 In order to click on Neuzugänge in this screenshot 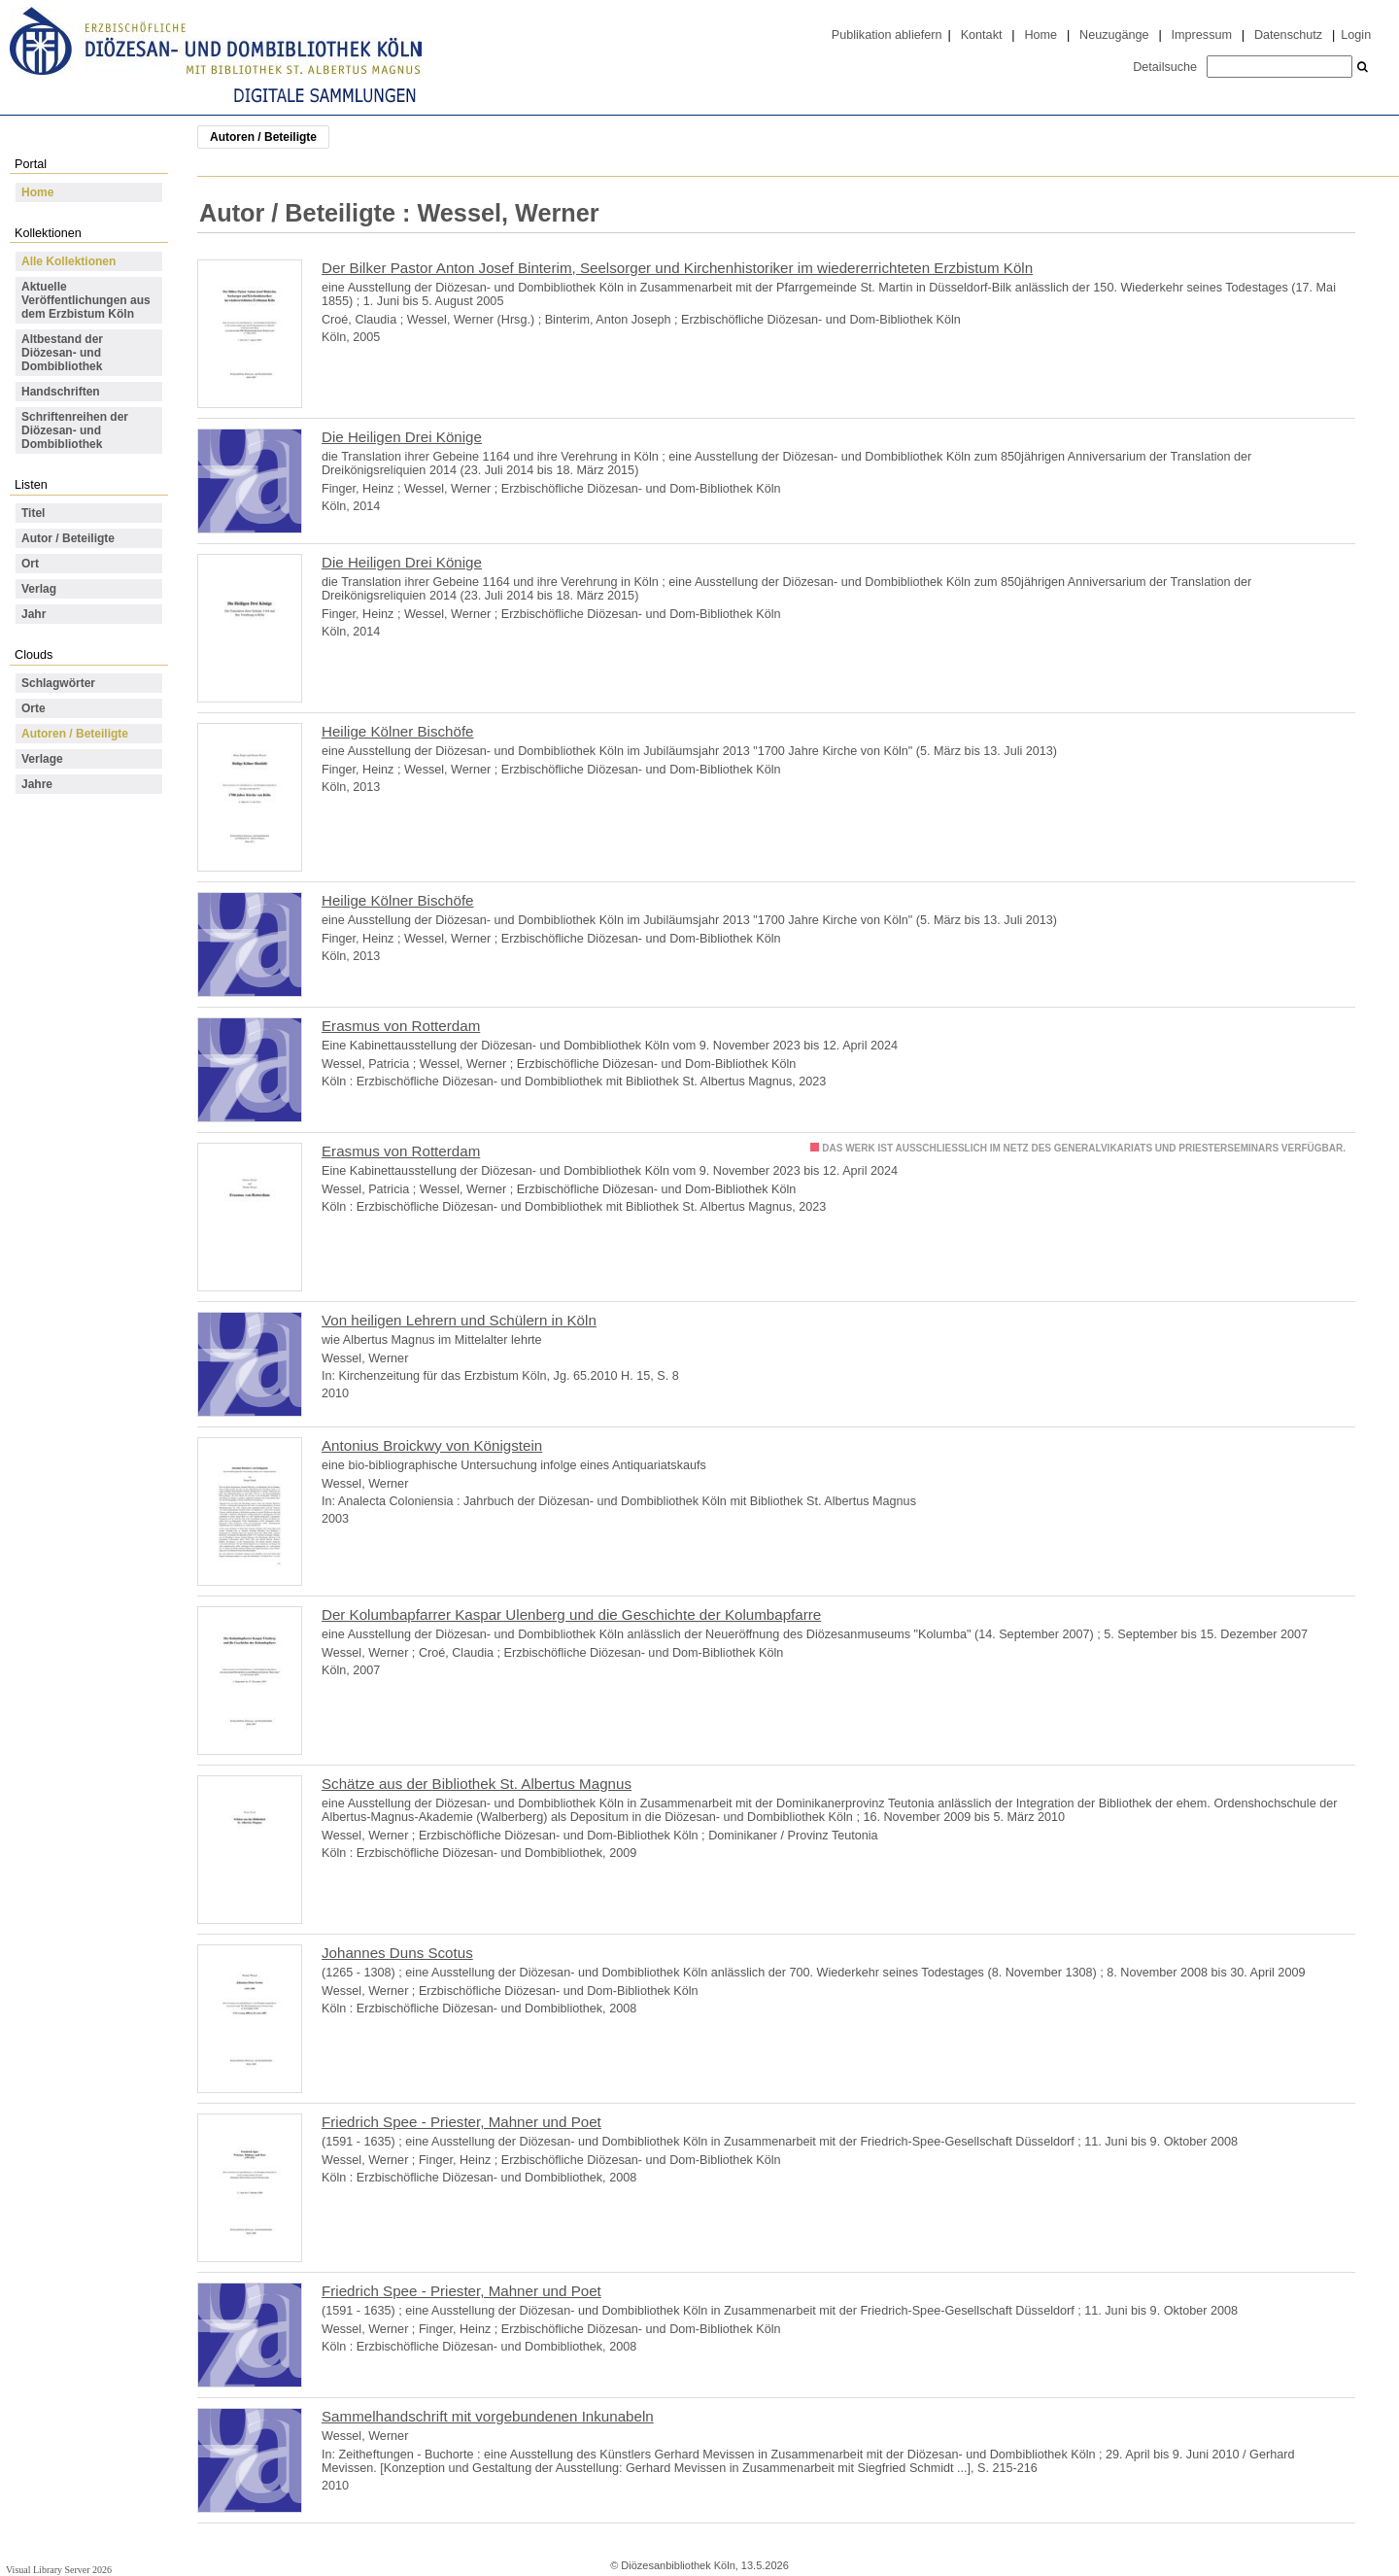, I will do `click(1114, 35)`.